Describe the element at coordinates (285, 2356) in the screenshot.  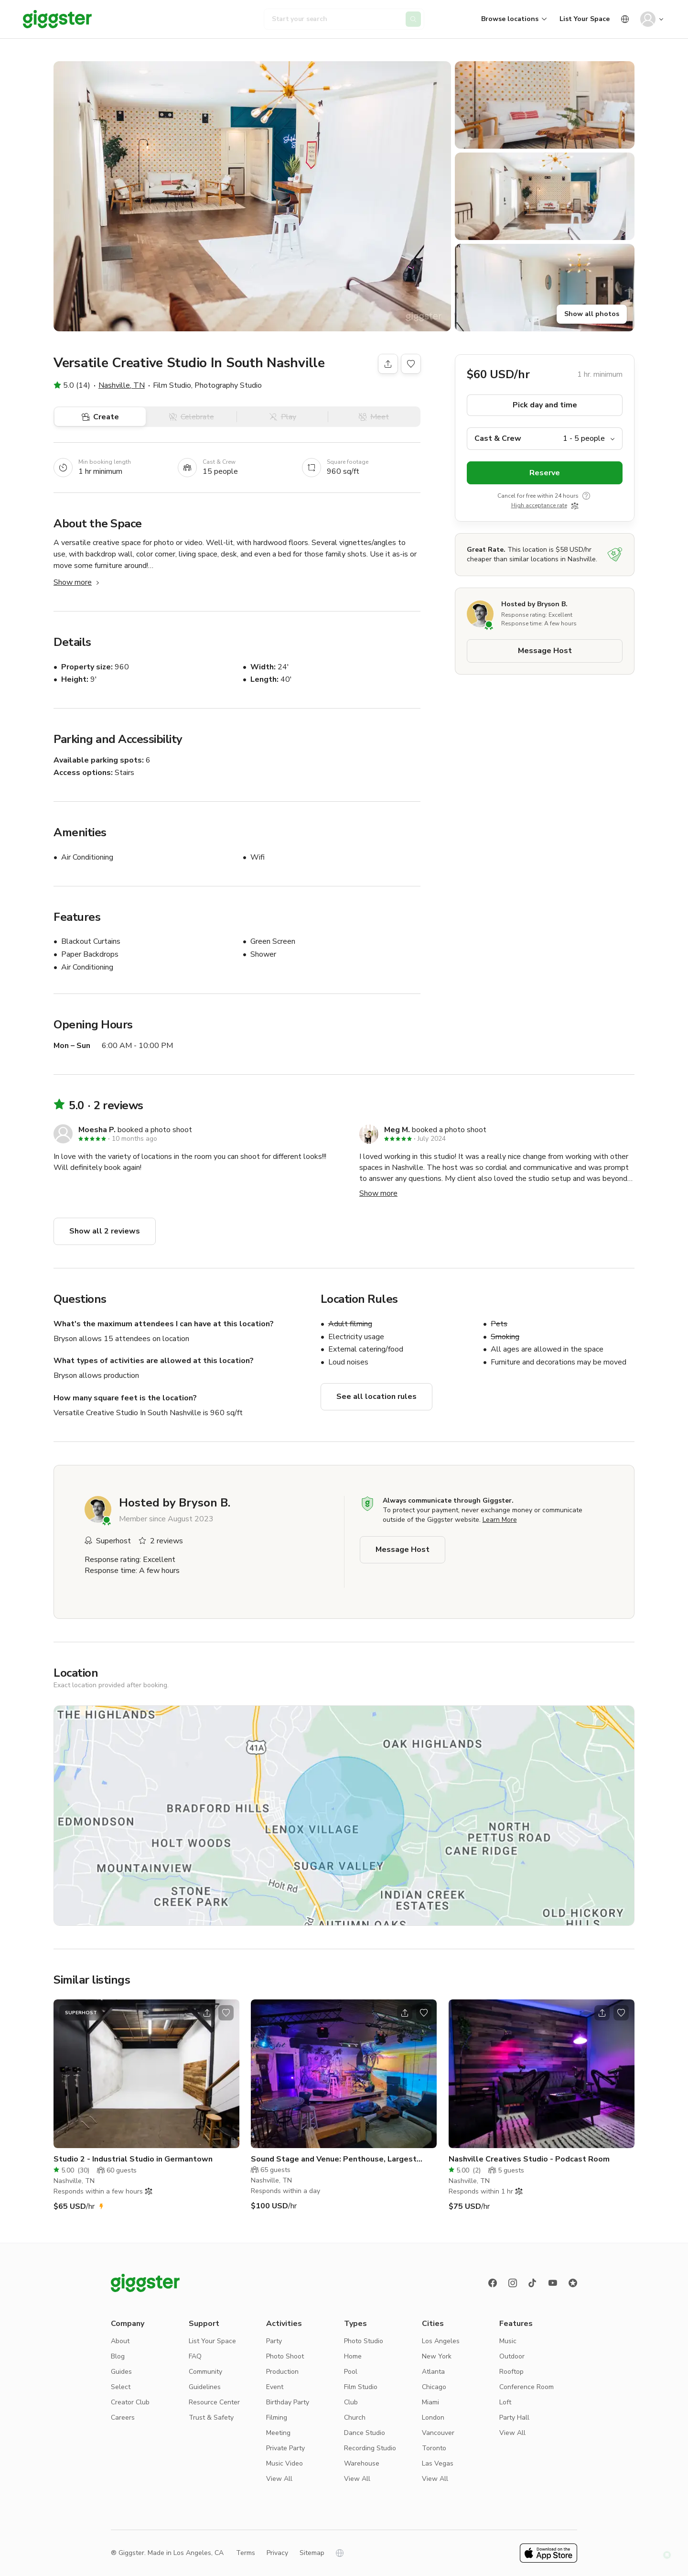
I see `Photo Shoot` at that location.